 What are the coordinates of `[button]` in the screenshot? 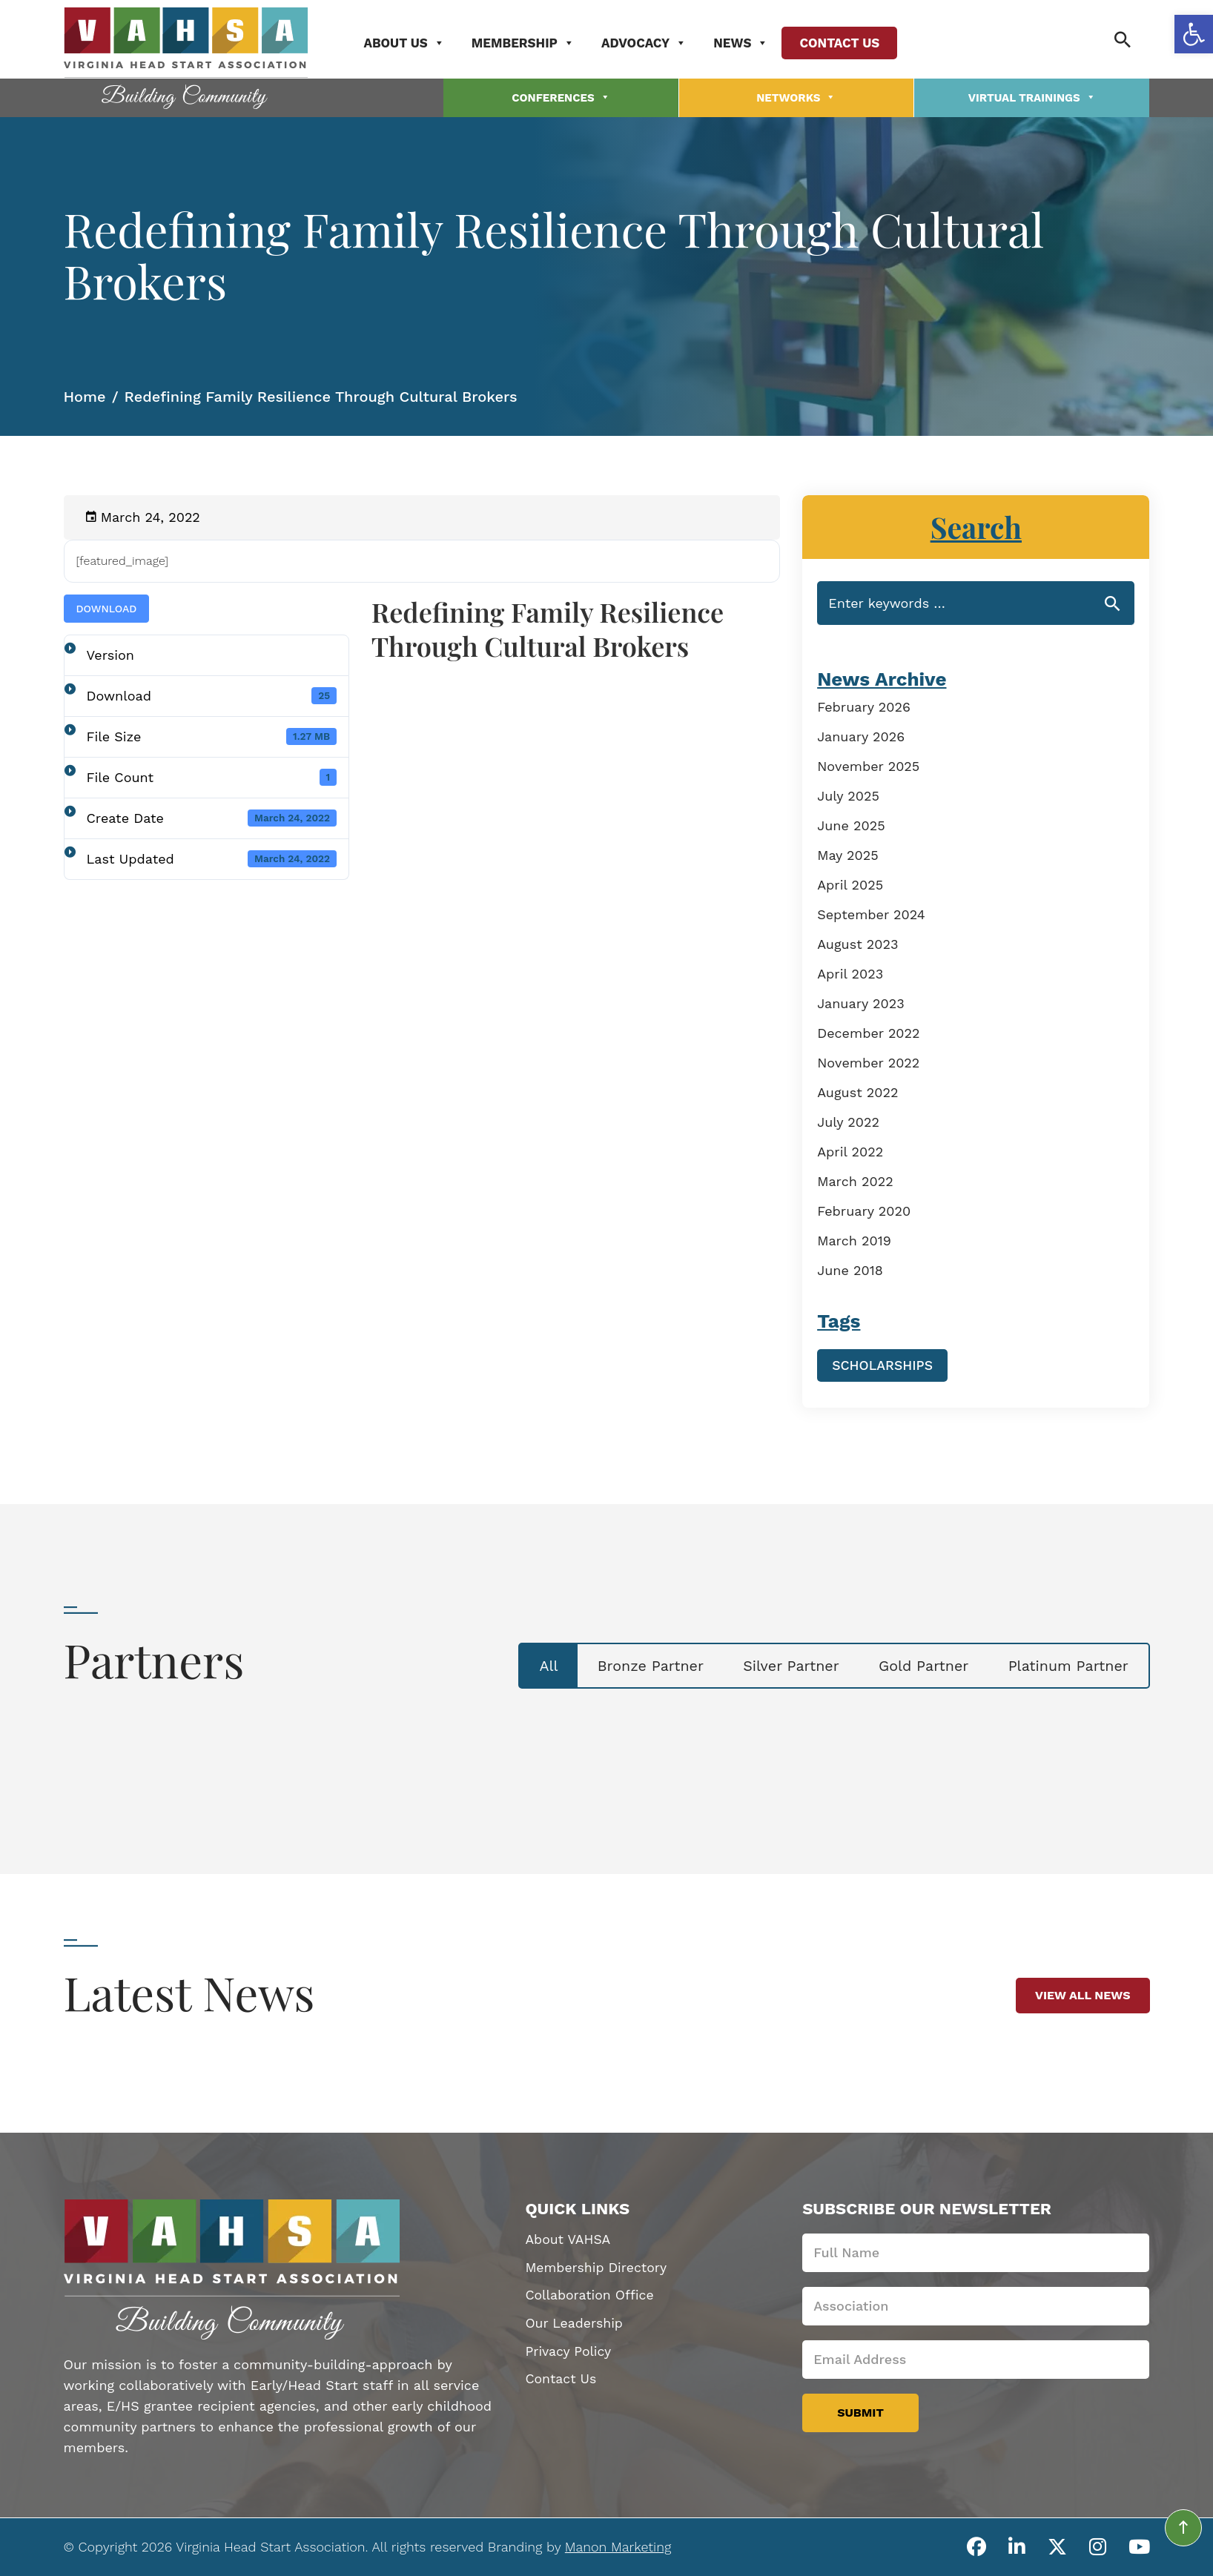 It's located at (1193, 34).